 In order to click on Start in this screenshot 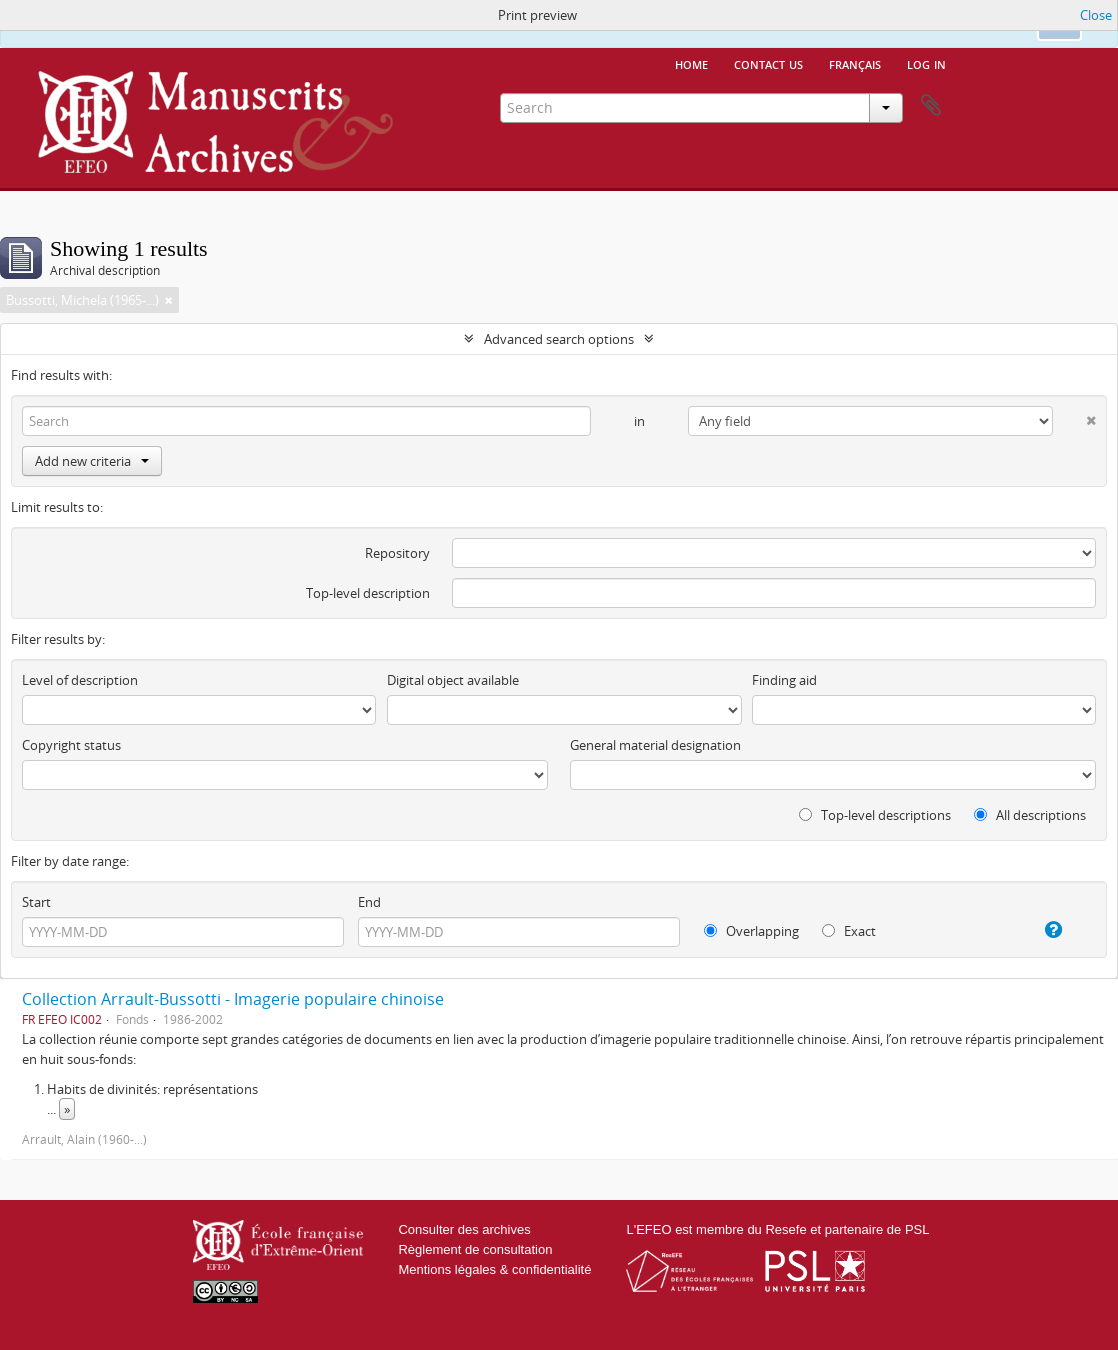, I will do `click(36, 902)`.